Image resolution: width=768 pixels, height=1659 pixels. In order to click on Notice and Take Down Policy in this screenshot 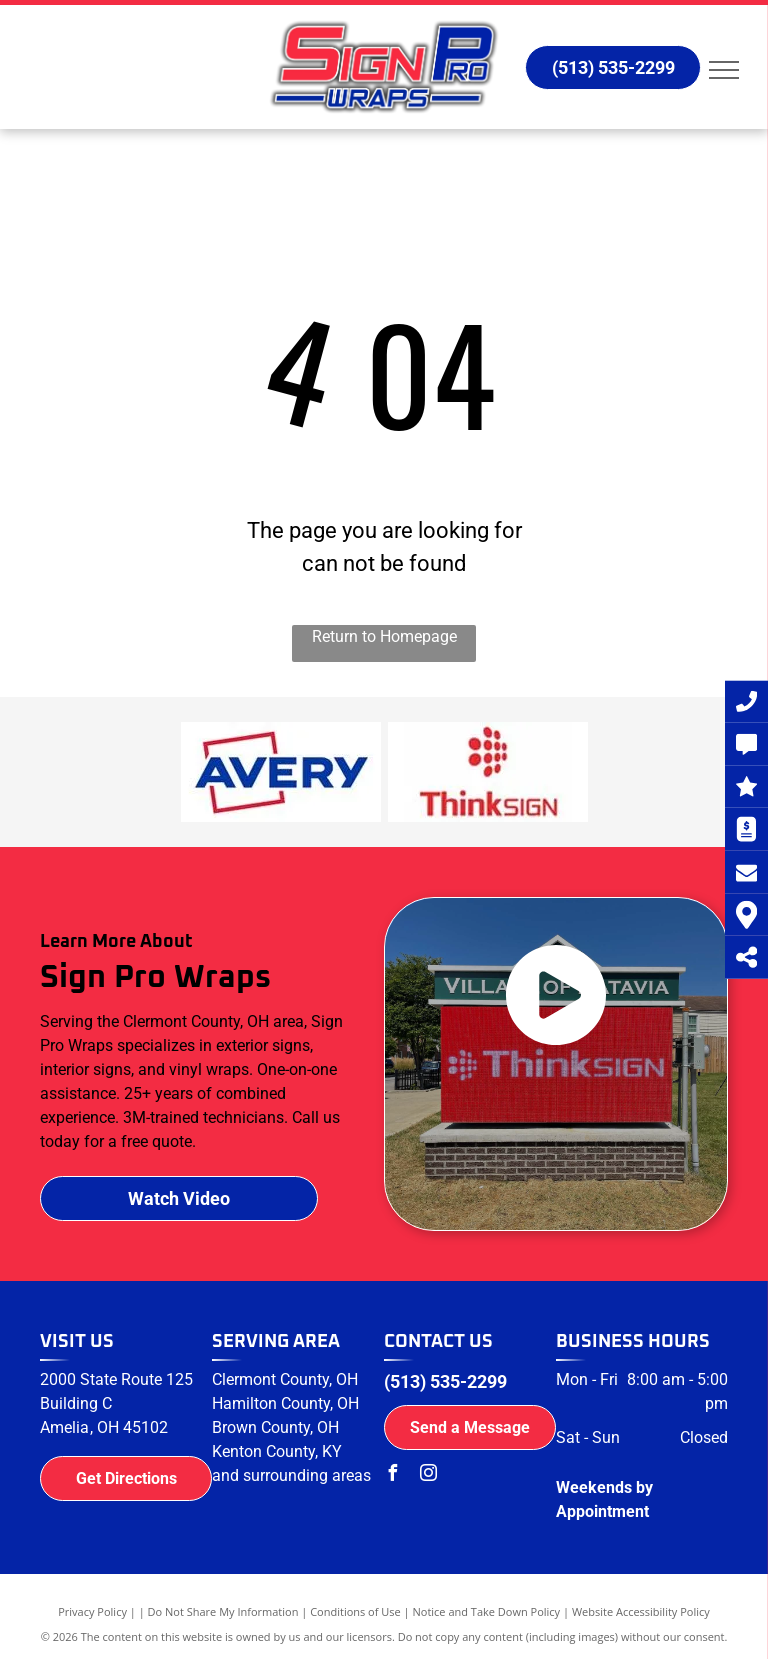, I will do `click(487, 1611)`.